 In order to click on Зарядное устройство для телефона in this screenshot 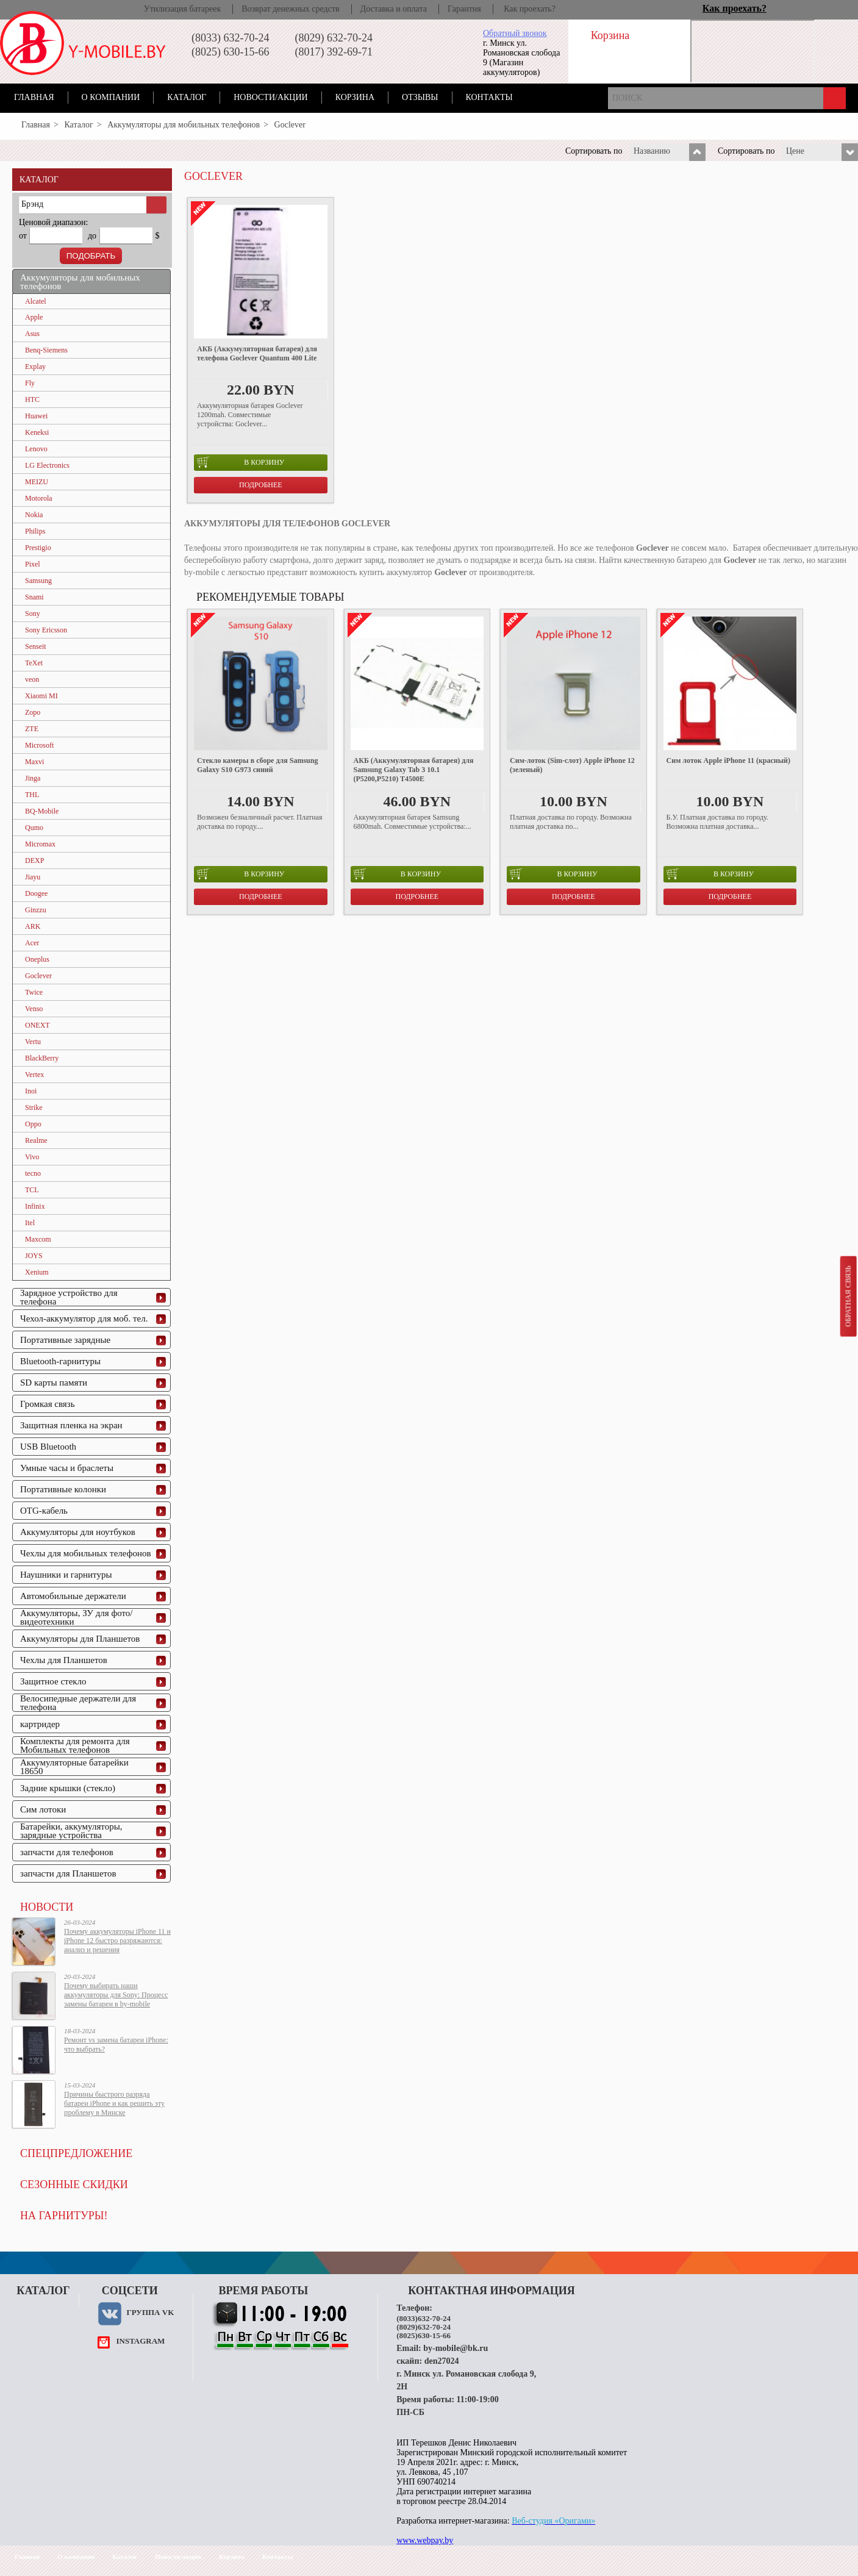, I will do `click(69, 1297)`.